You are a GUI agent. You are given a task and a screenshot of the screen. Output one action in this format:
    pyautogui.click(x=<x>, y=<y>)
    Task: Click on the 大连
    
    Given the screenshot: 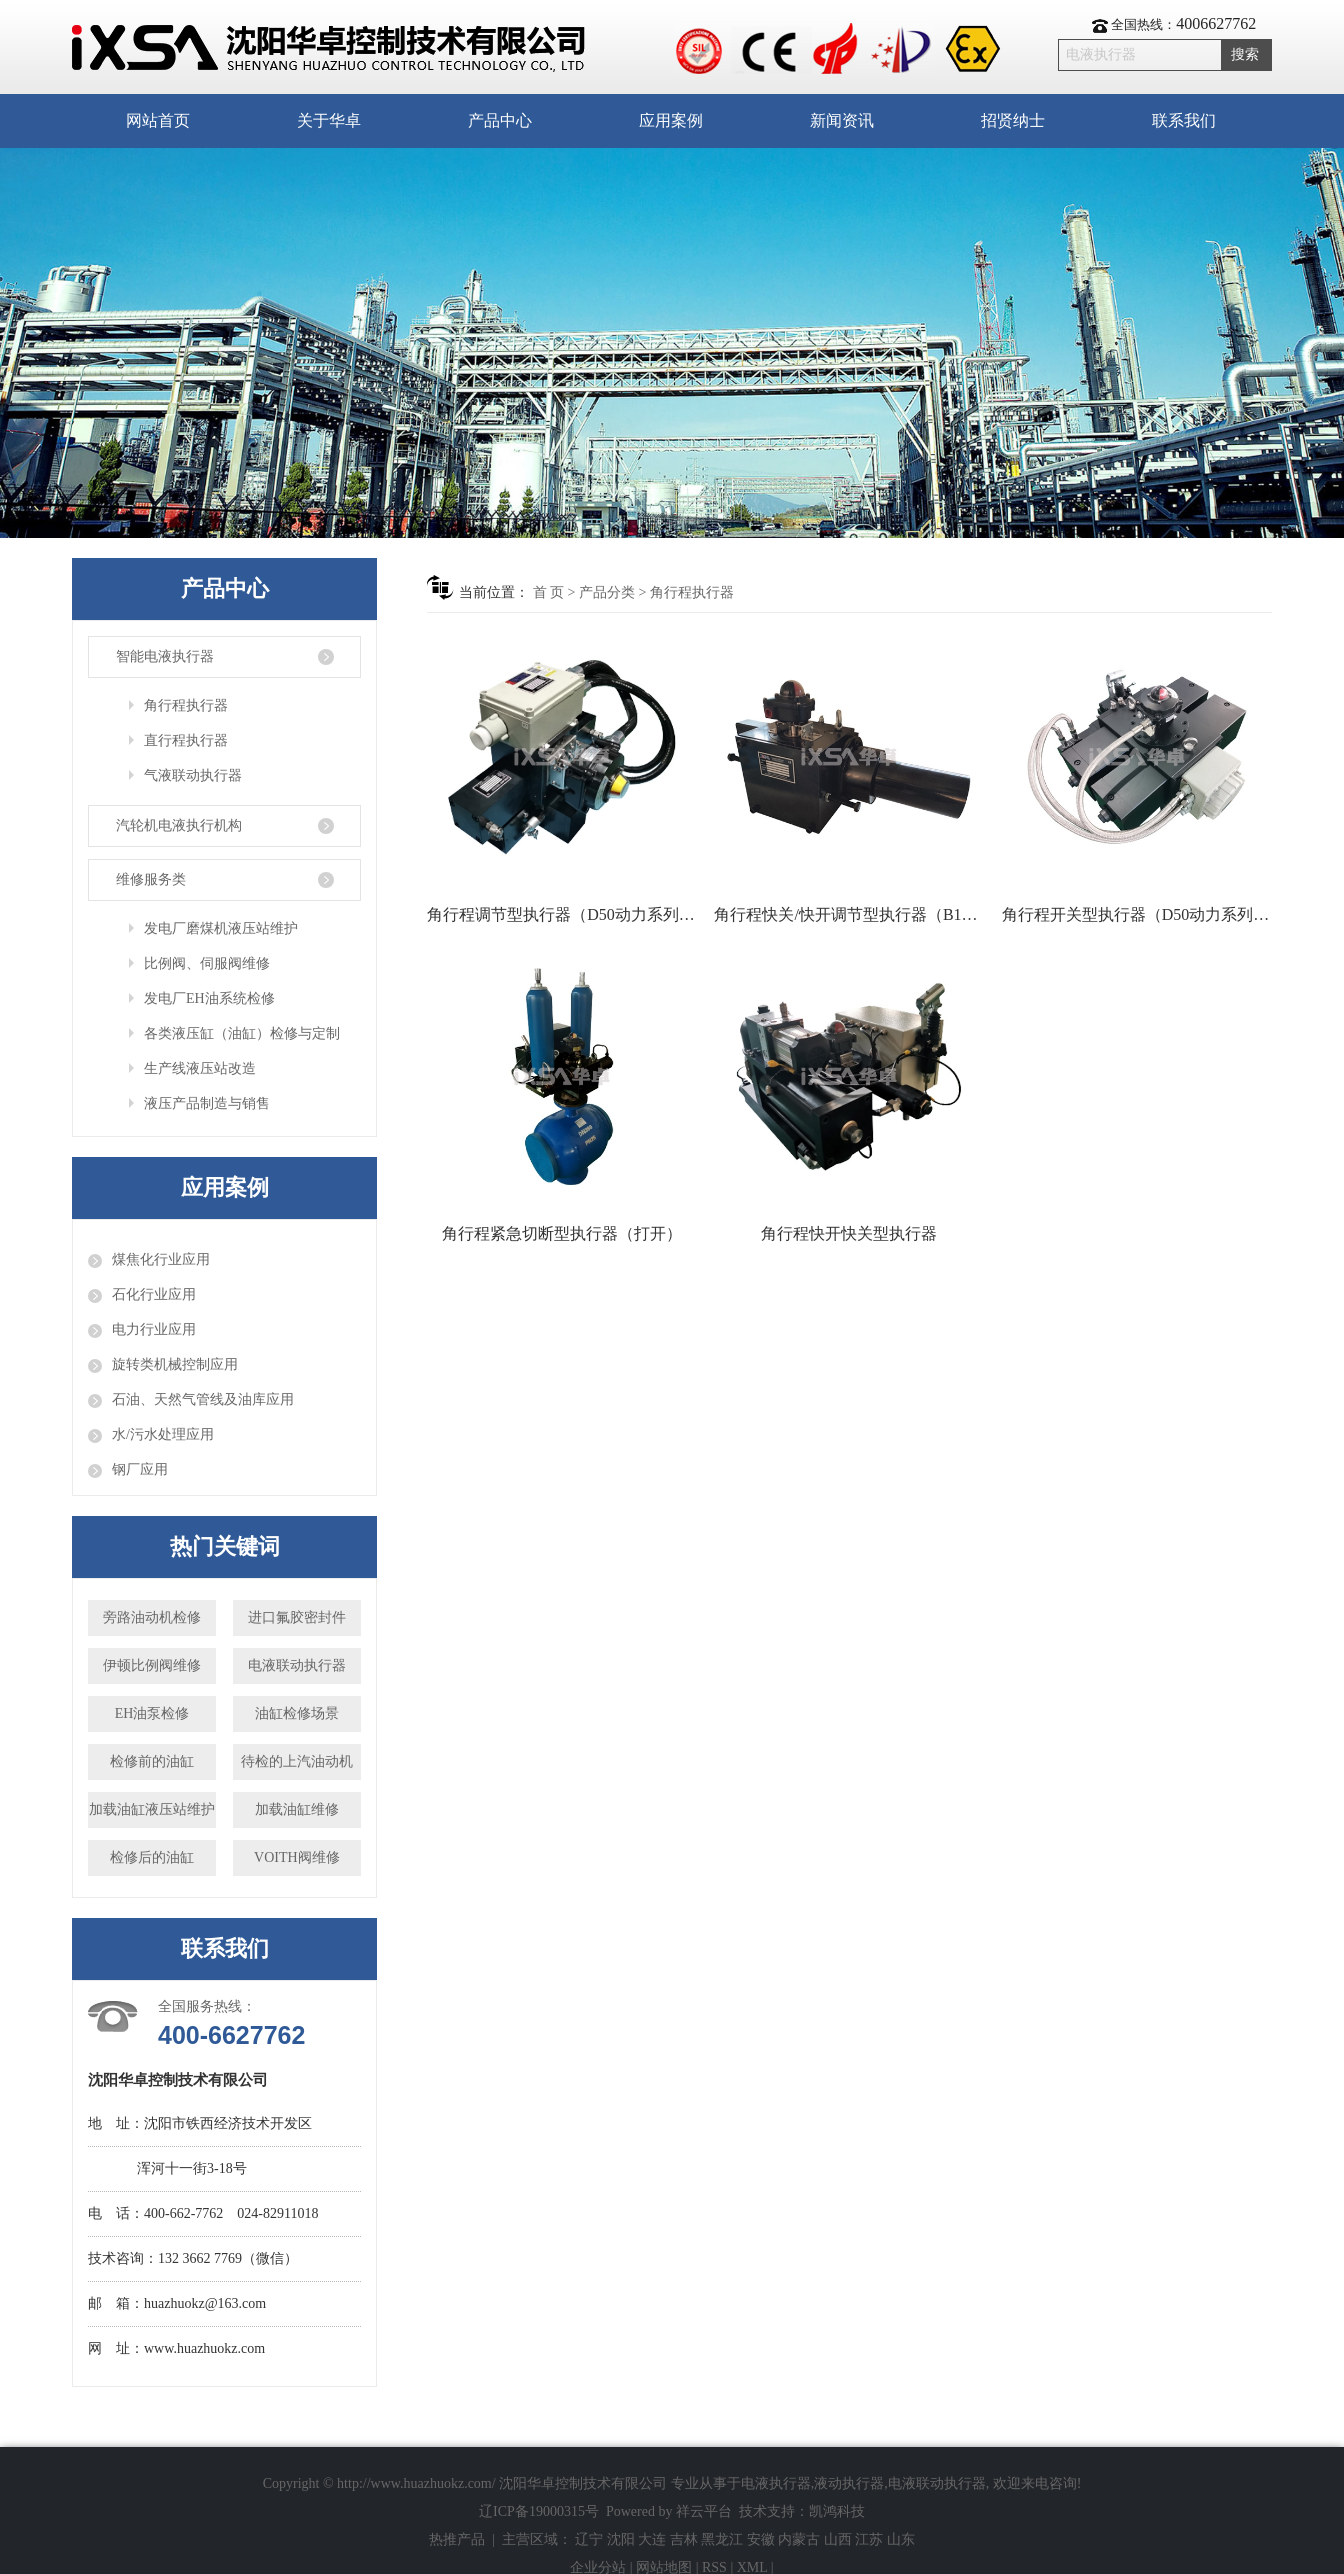 What is the action you would take?
    pyautogui.click(x=652, y=2539)
    